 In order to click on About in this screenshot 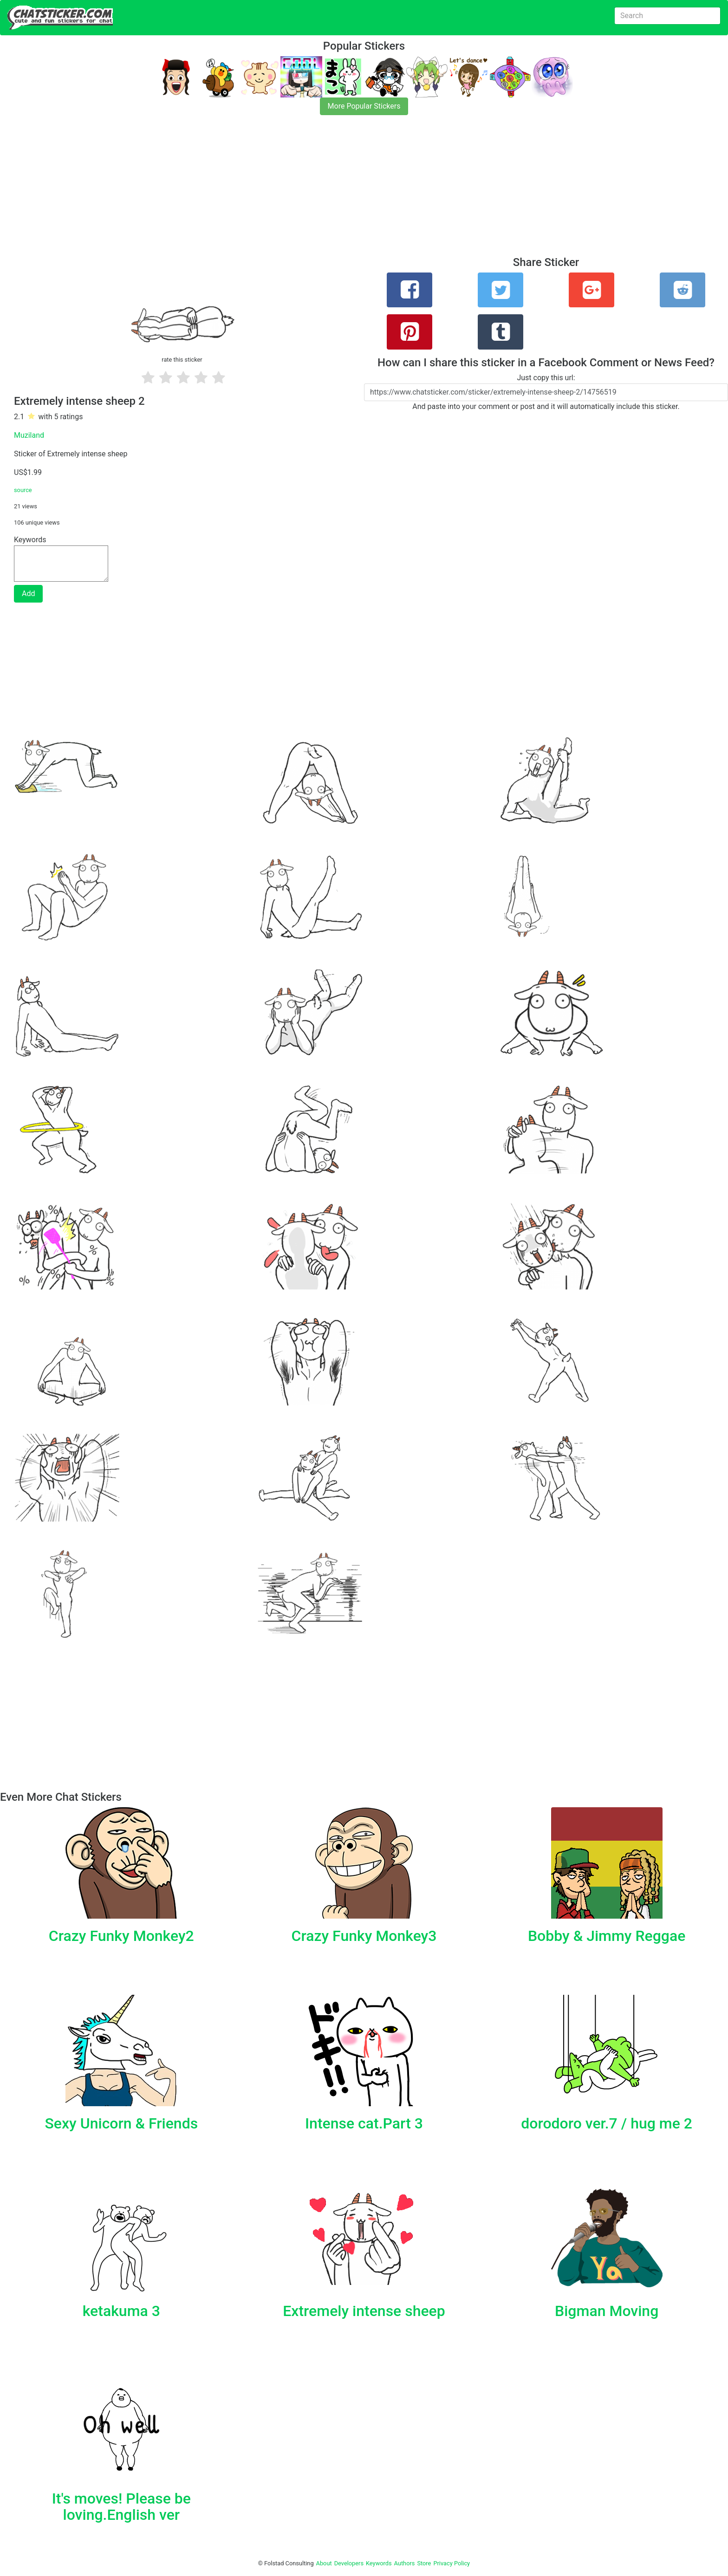, I will do `click(324, 2563)`.